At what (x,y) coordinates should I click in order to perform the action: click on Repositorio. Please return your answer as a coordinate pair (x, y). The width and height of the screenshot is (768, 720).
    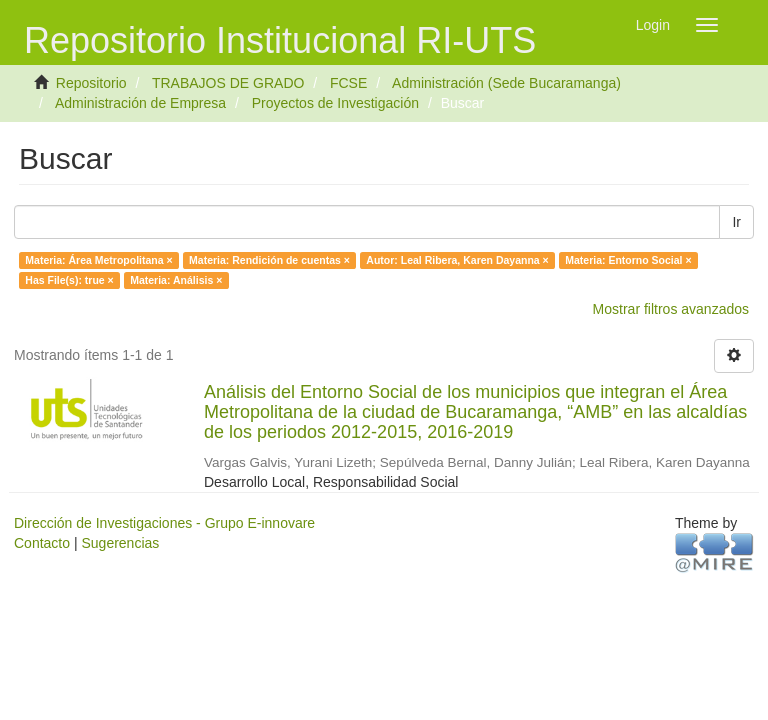
    Looking at the image, I should click on (91, 83).